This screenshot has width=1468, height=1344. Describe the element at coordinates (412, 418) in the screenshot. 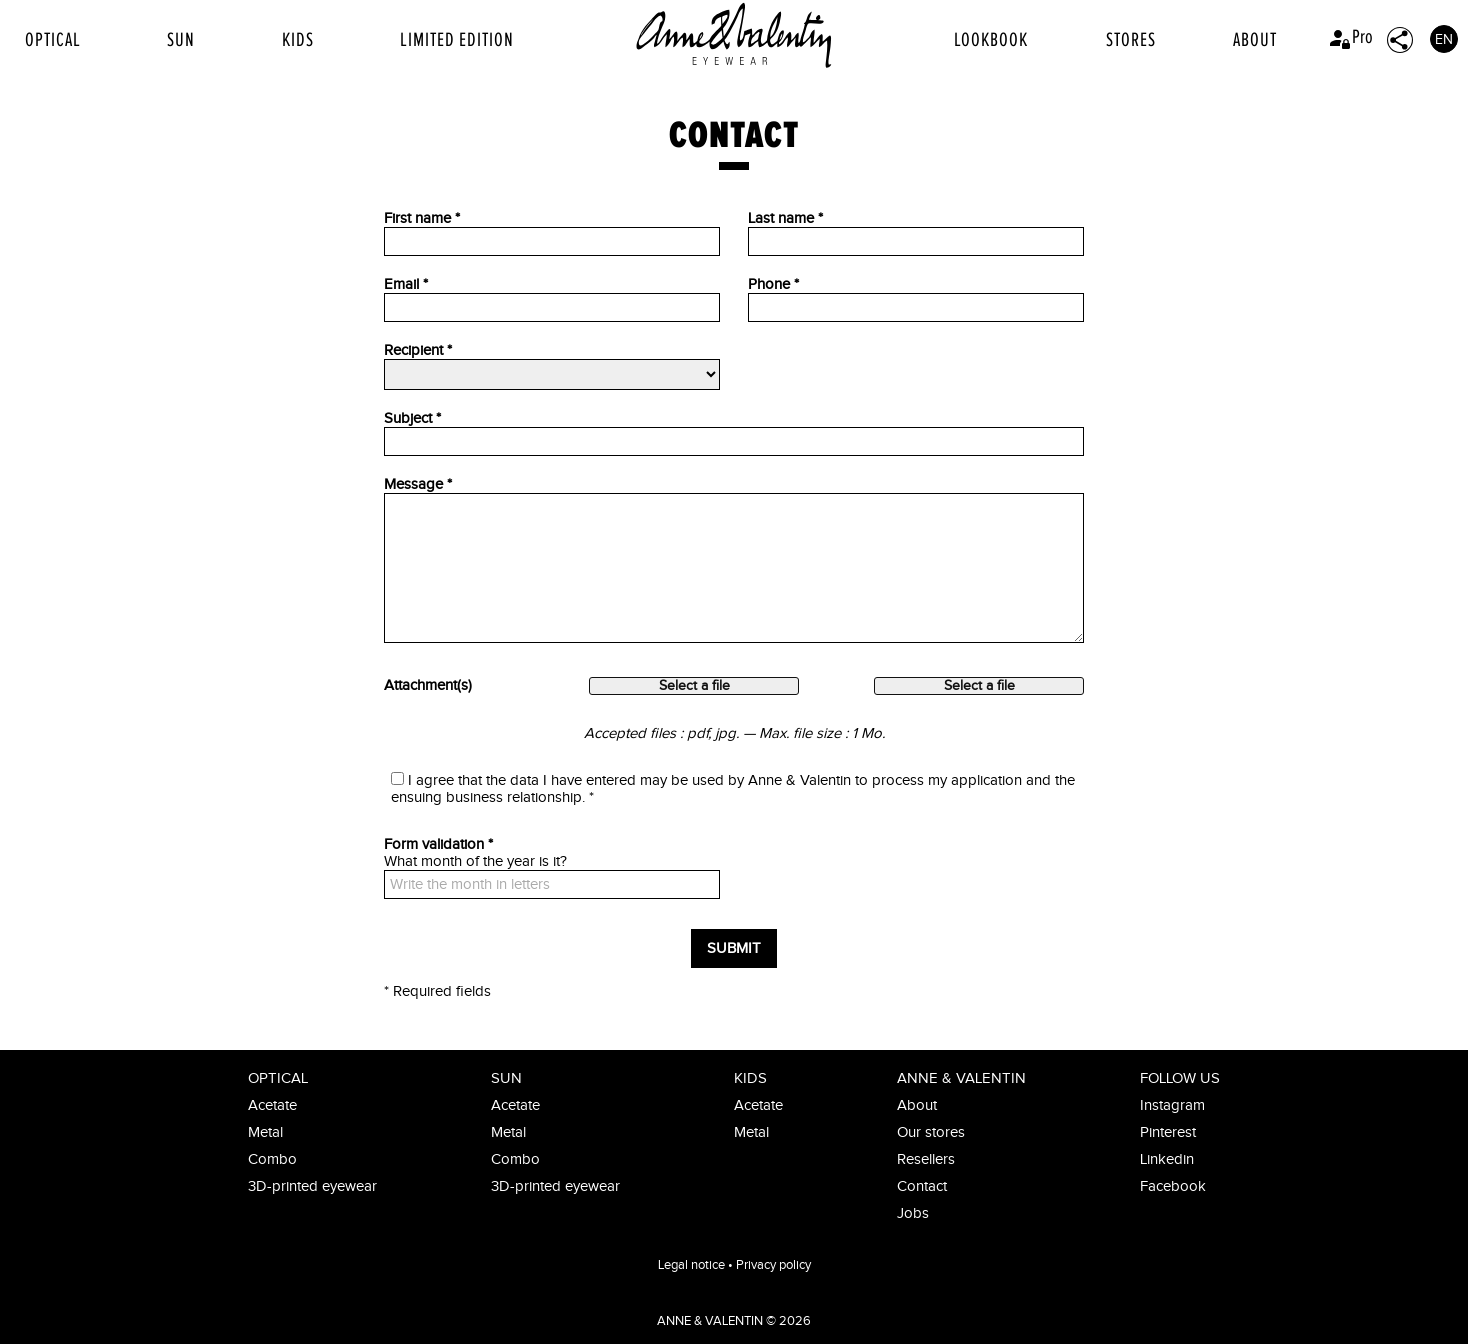

I see `Subject *` at that location.